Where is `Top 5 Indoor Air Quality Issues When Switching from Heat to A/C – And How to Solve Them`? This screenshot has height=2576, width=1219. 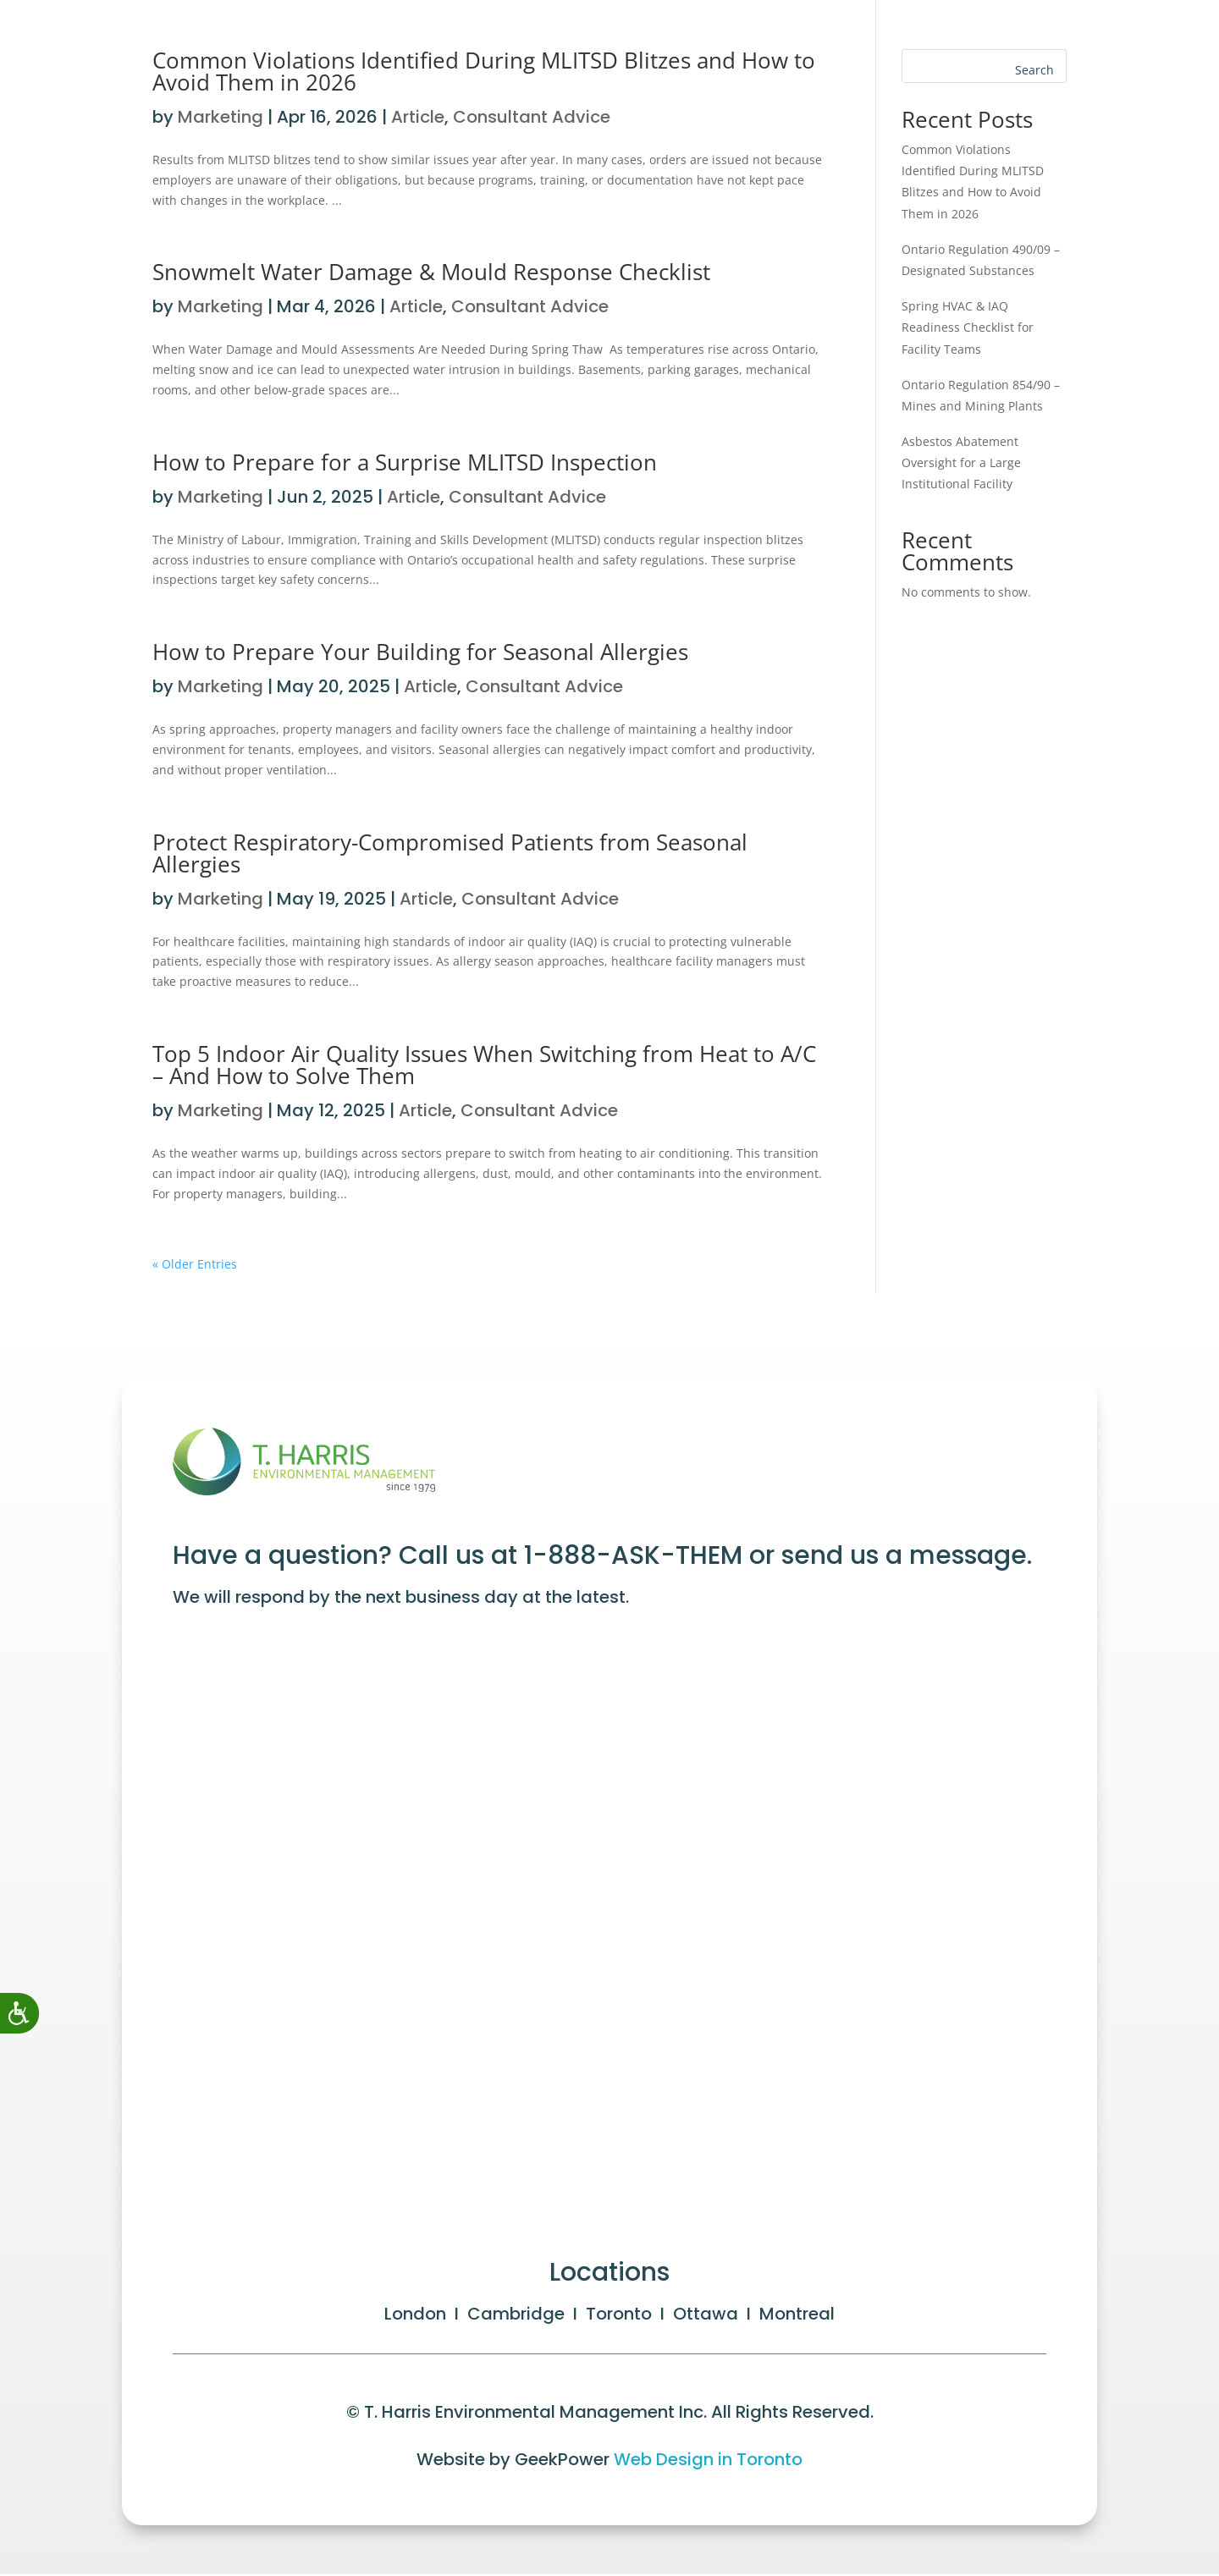
Top 5 Indoor Air Quality Issues When Switching from Heat to A/C – And How to Solve Them is located at coordinates (484, 1064).